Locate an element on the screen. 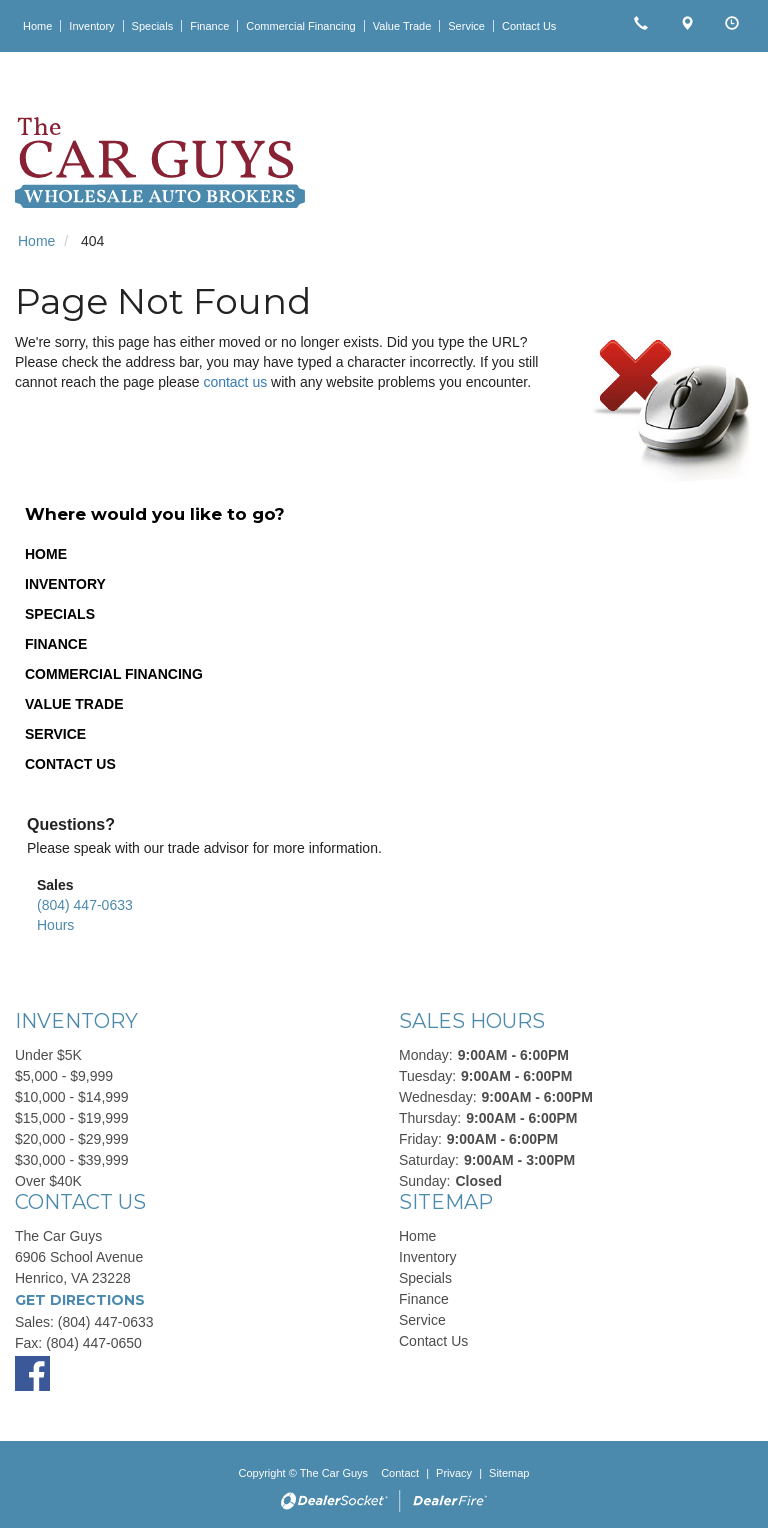 The image size is (768, 1528). Service is located at coordinates (55, 734).